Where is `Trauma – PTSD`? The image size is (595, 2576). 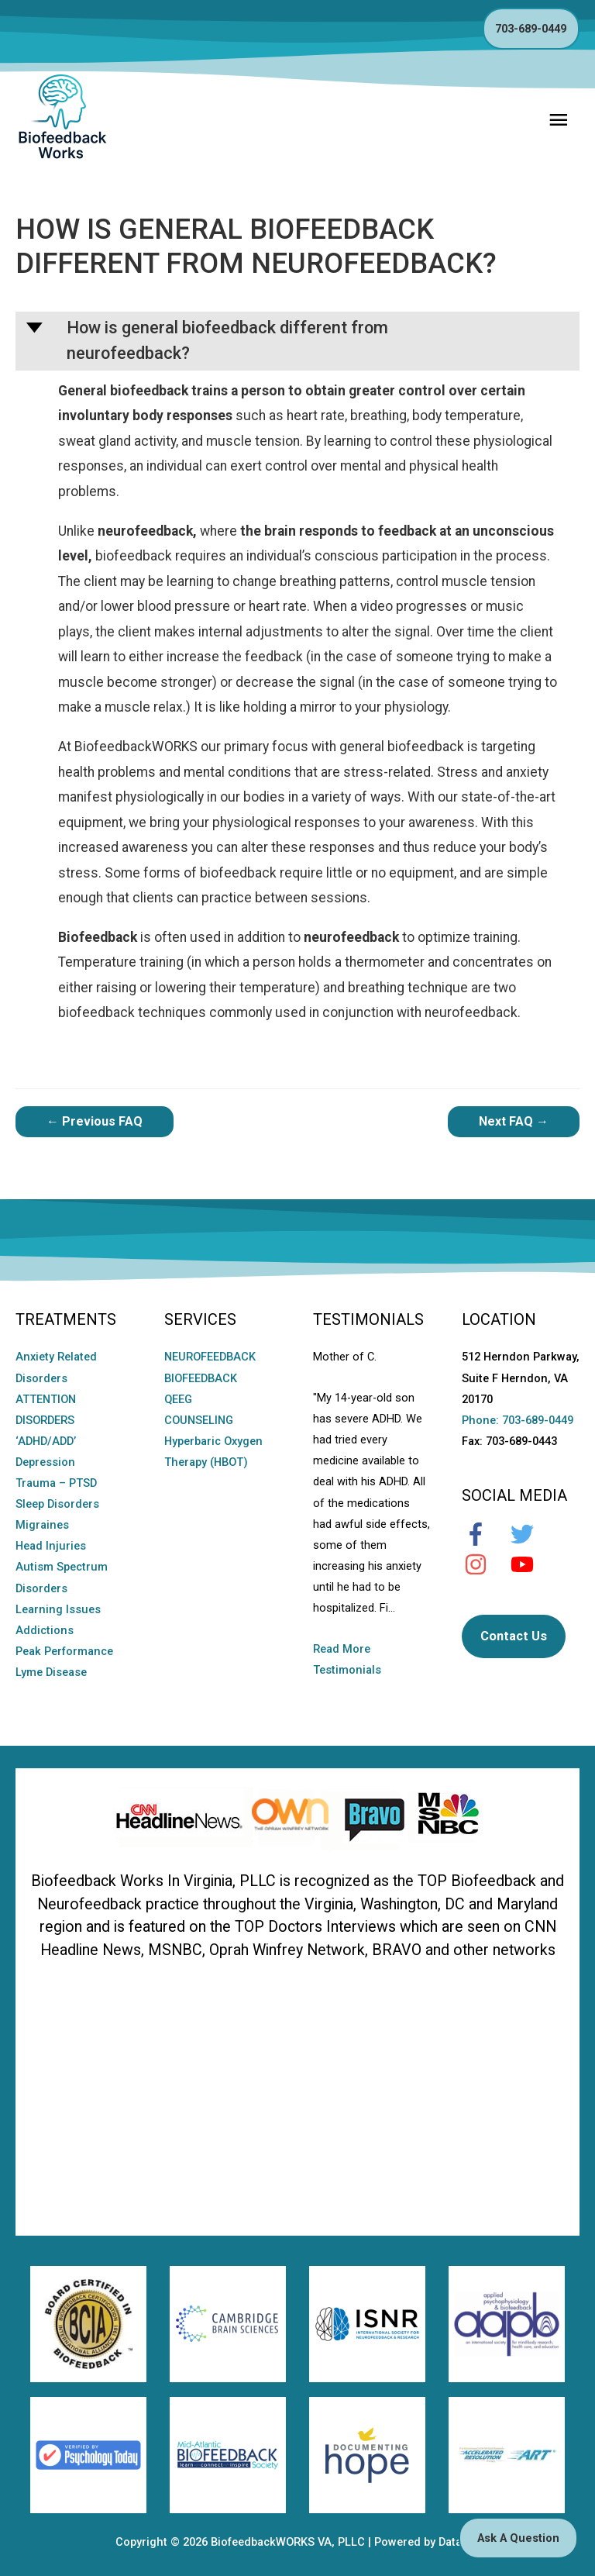 Trauma – PTSD is located at coordinates (56, 1483).